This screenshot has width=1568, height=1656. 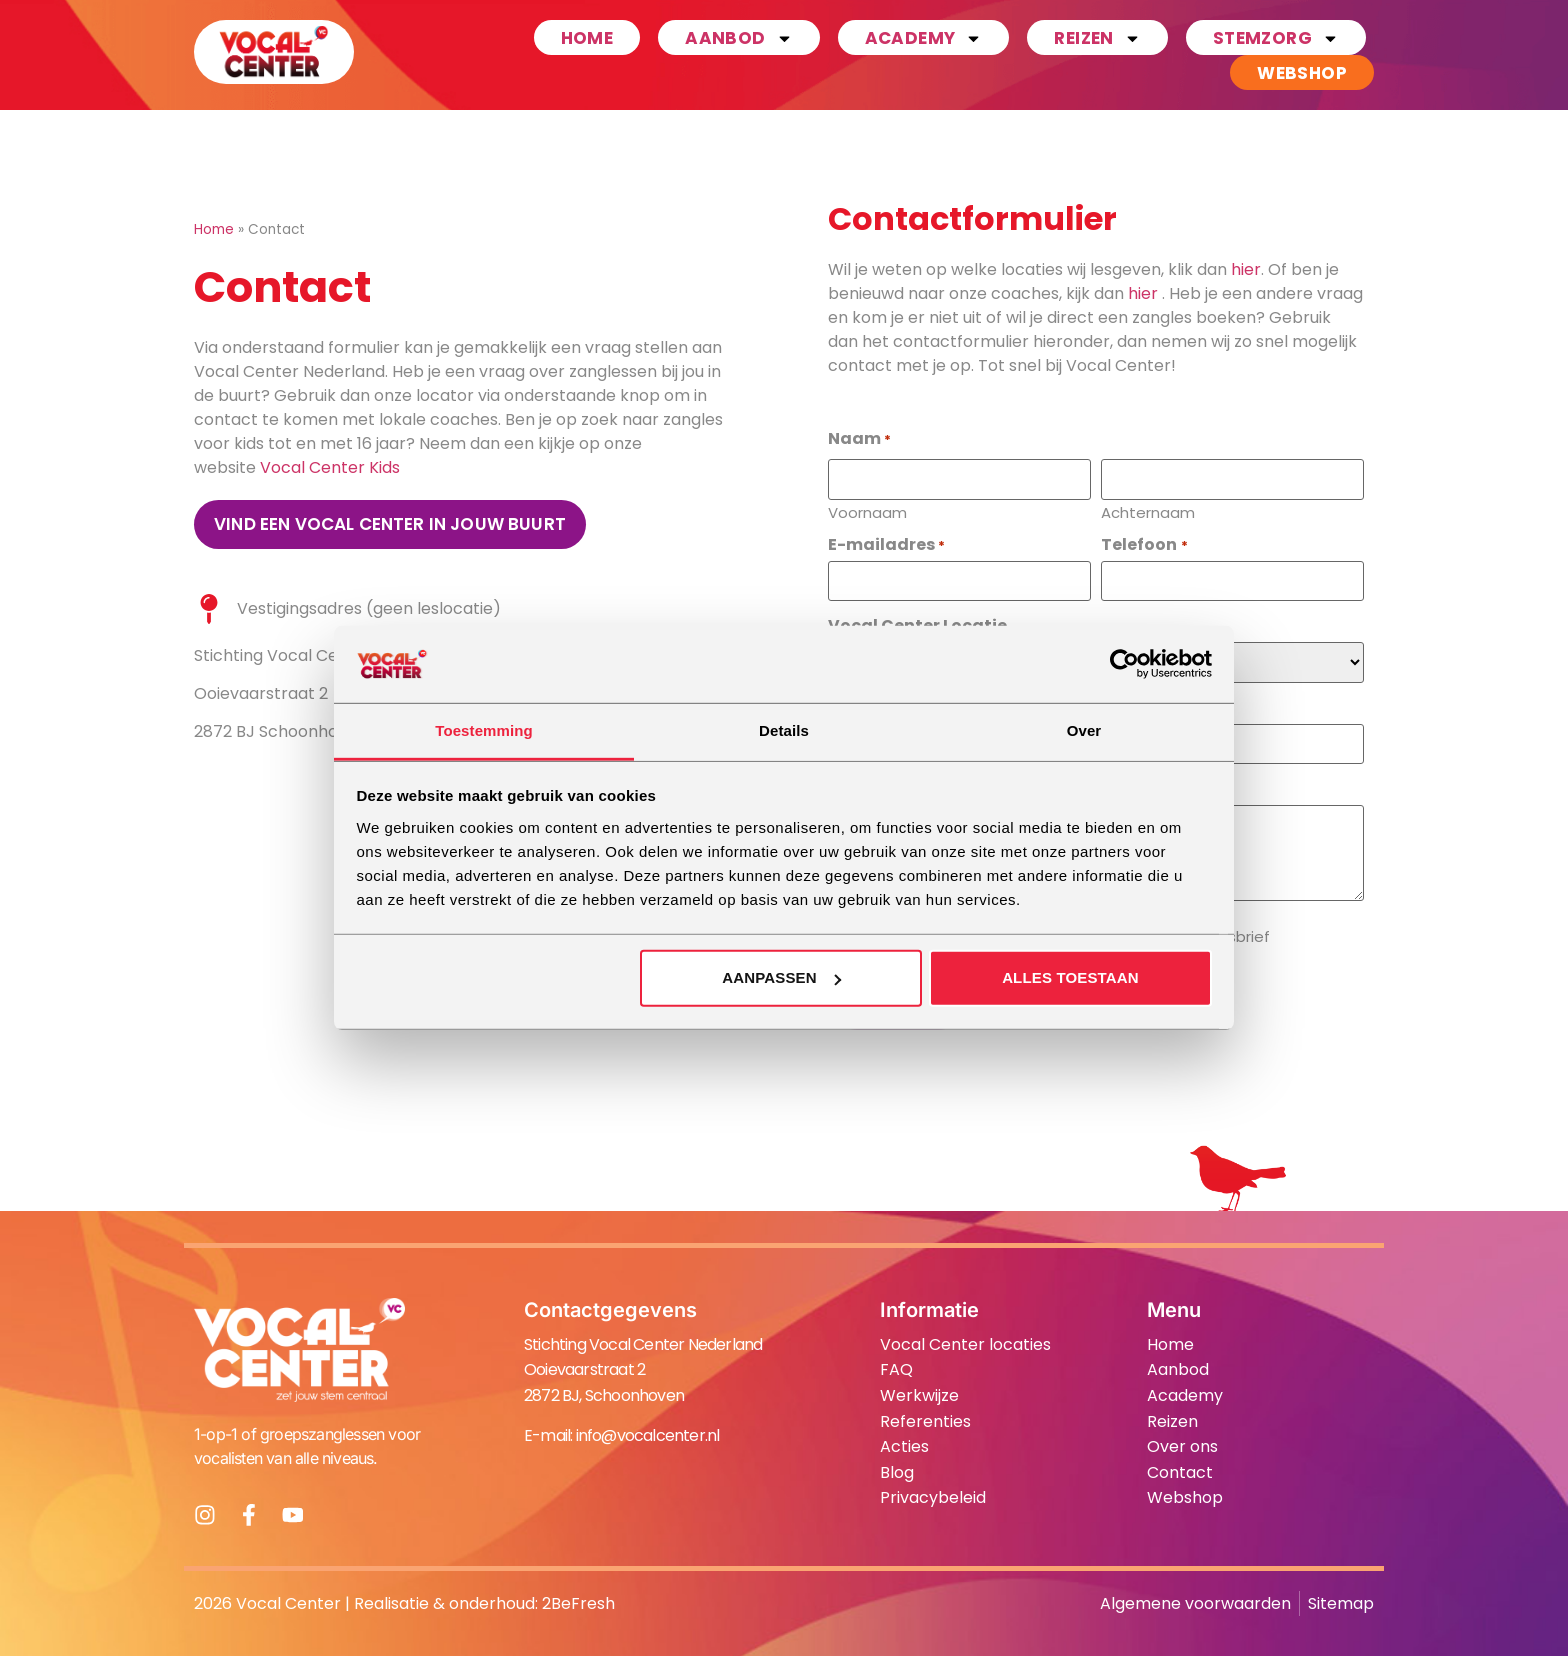 I want to click on info@vocalcenter.nl, so click(x=648, y=1434).